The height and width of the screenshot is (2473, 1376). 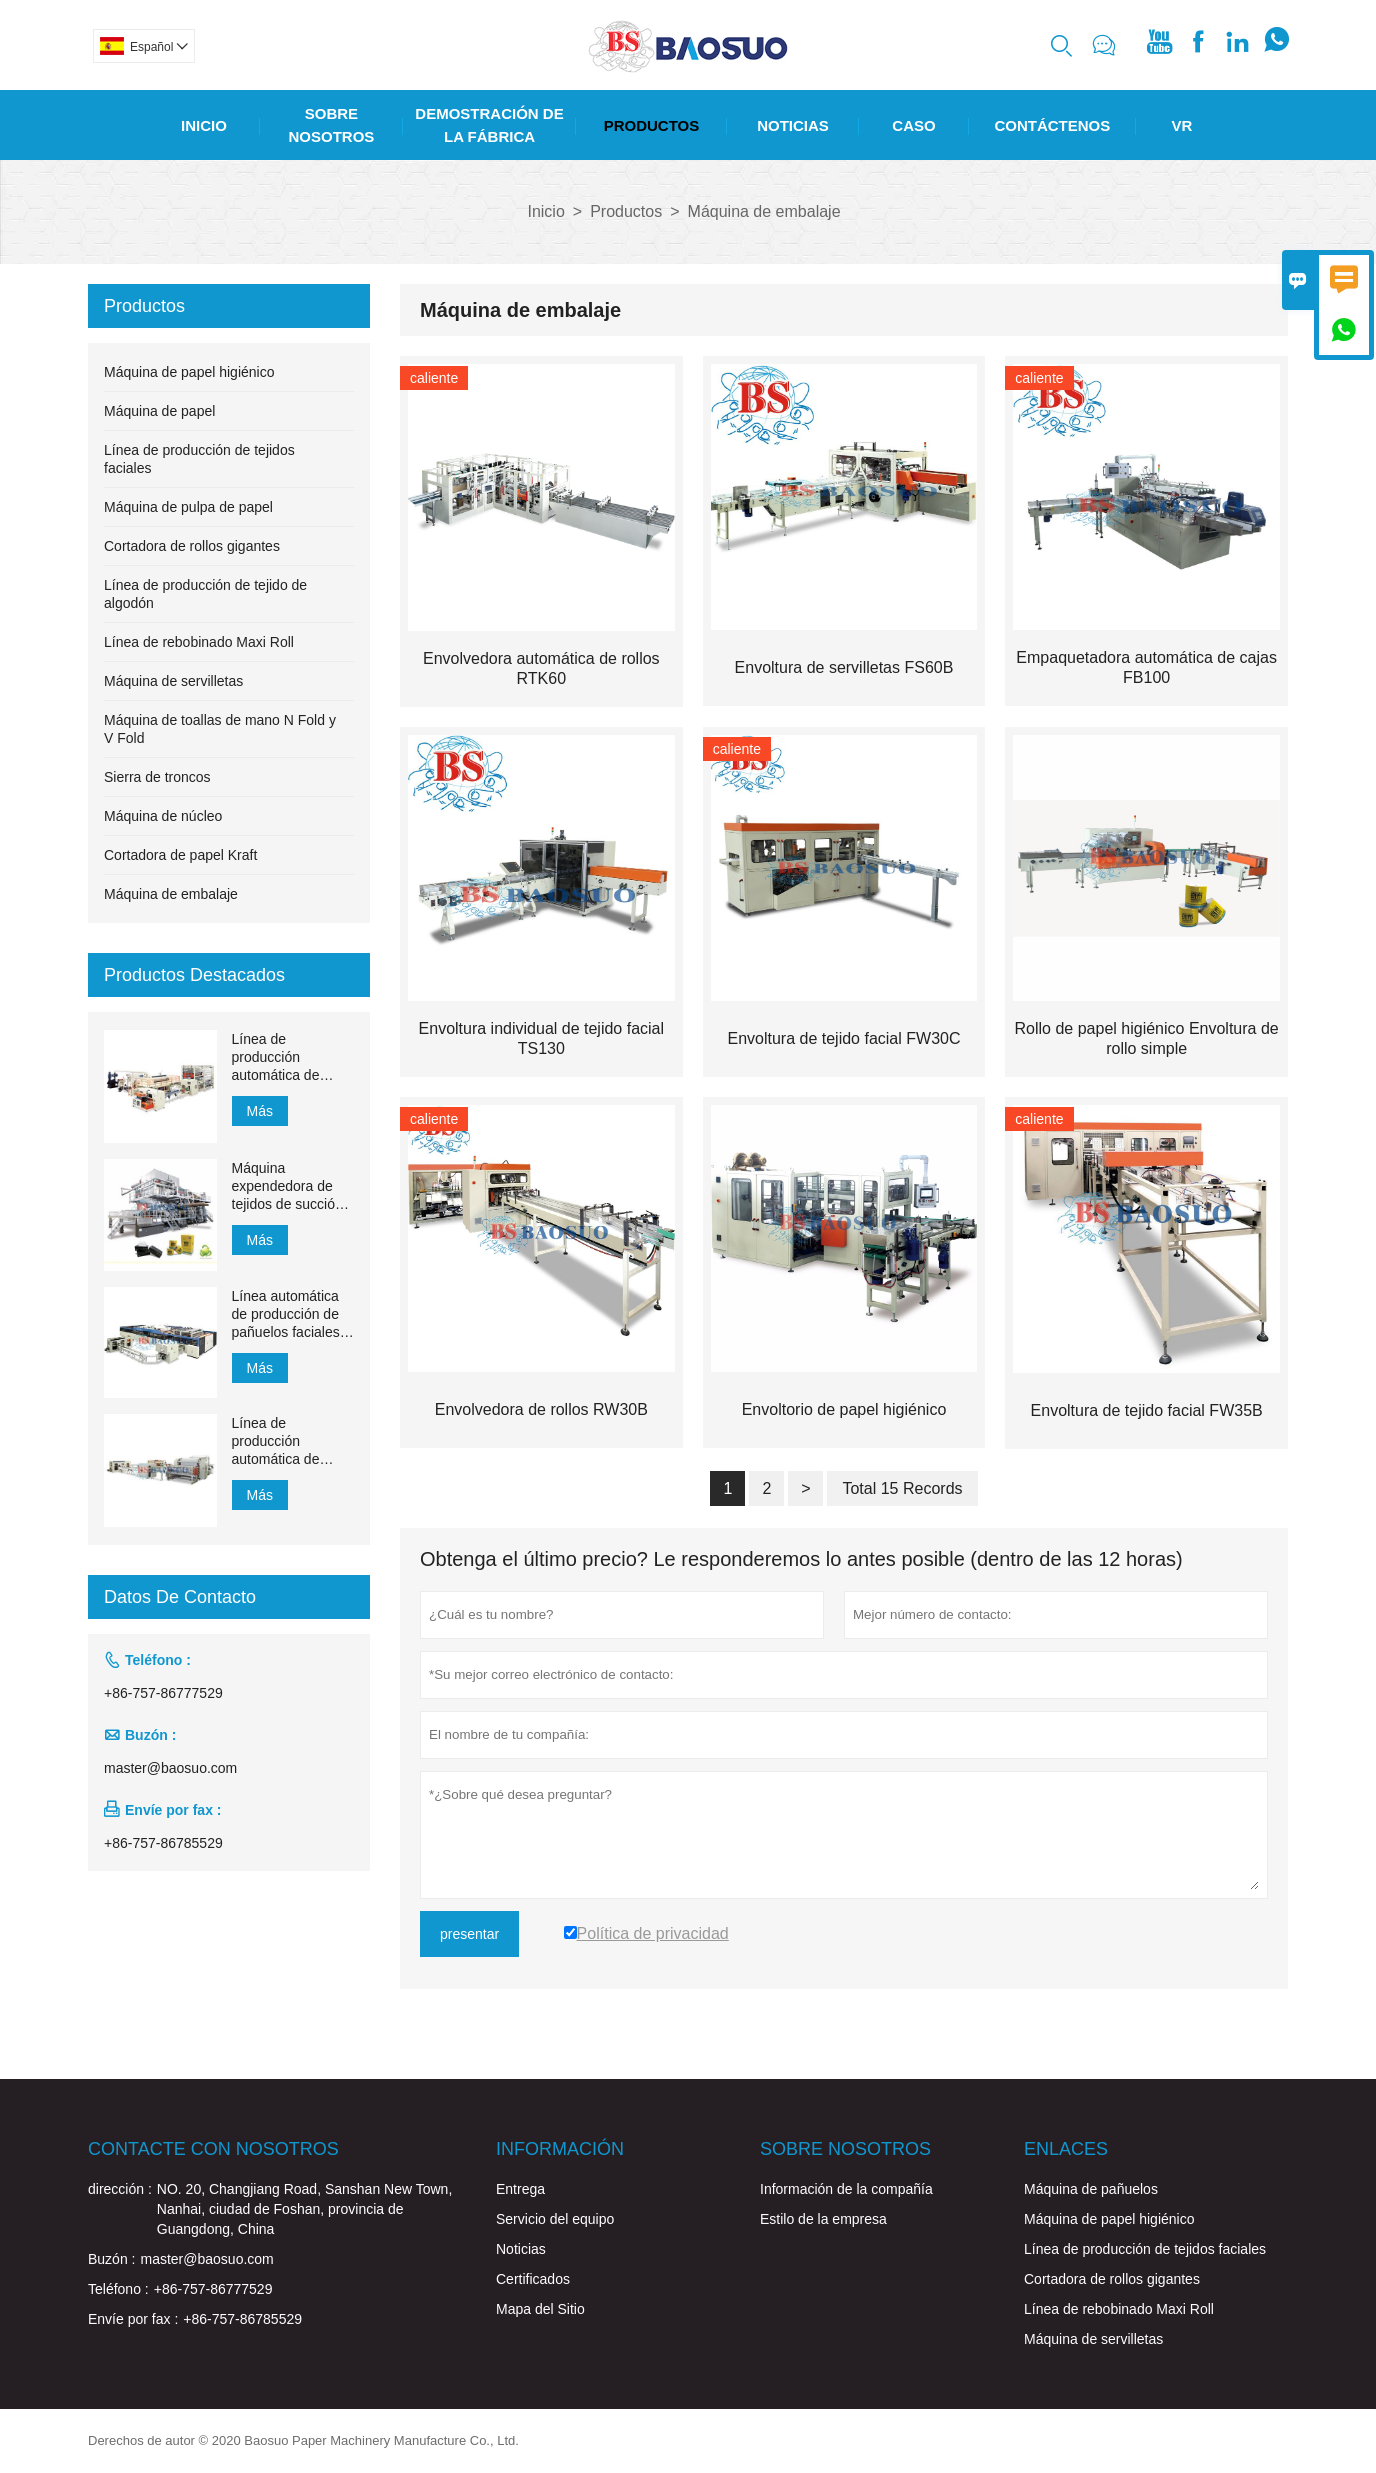 What do you see at coordinates (793, 125) in the screenshot?
I see `Noticias` at bounding box center [793, 125].